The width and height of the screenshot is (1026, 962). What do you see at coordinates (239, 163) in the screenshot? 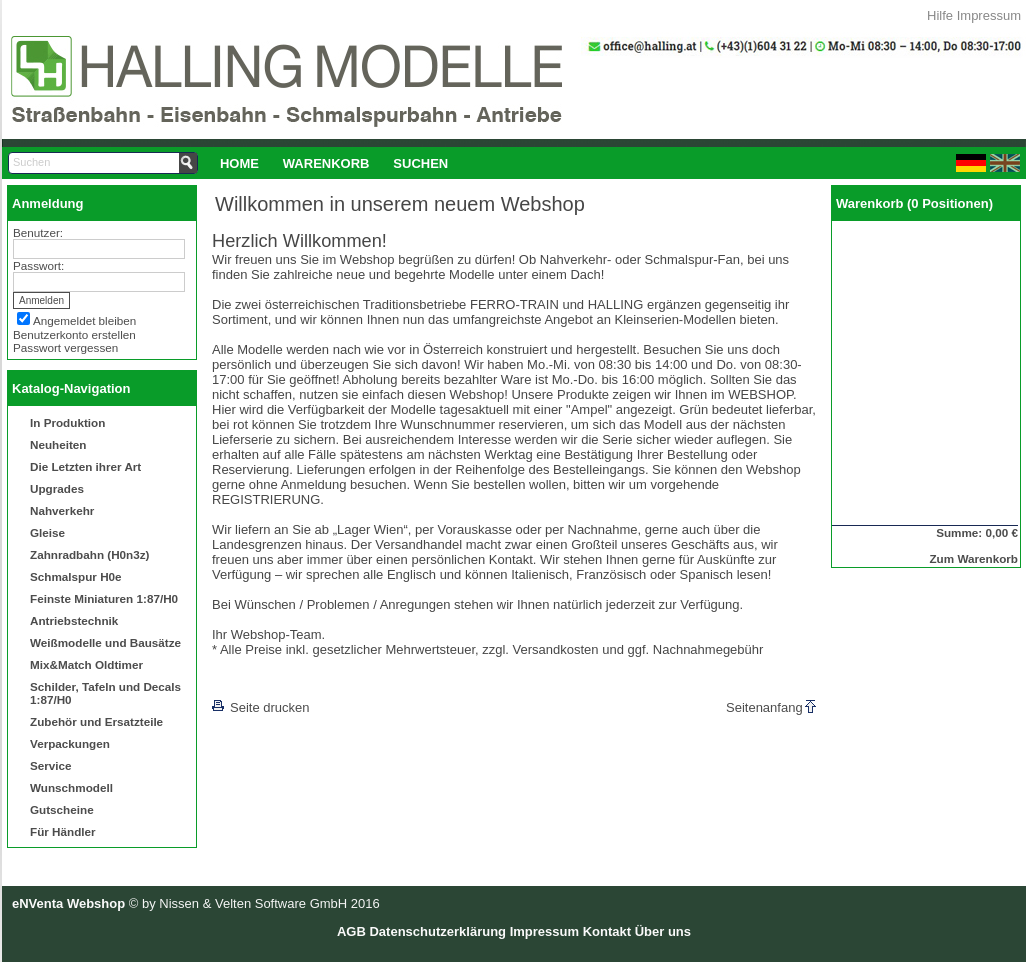
I see `[menuitem]` at bounding box center [239, 163].